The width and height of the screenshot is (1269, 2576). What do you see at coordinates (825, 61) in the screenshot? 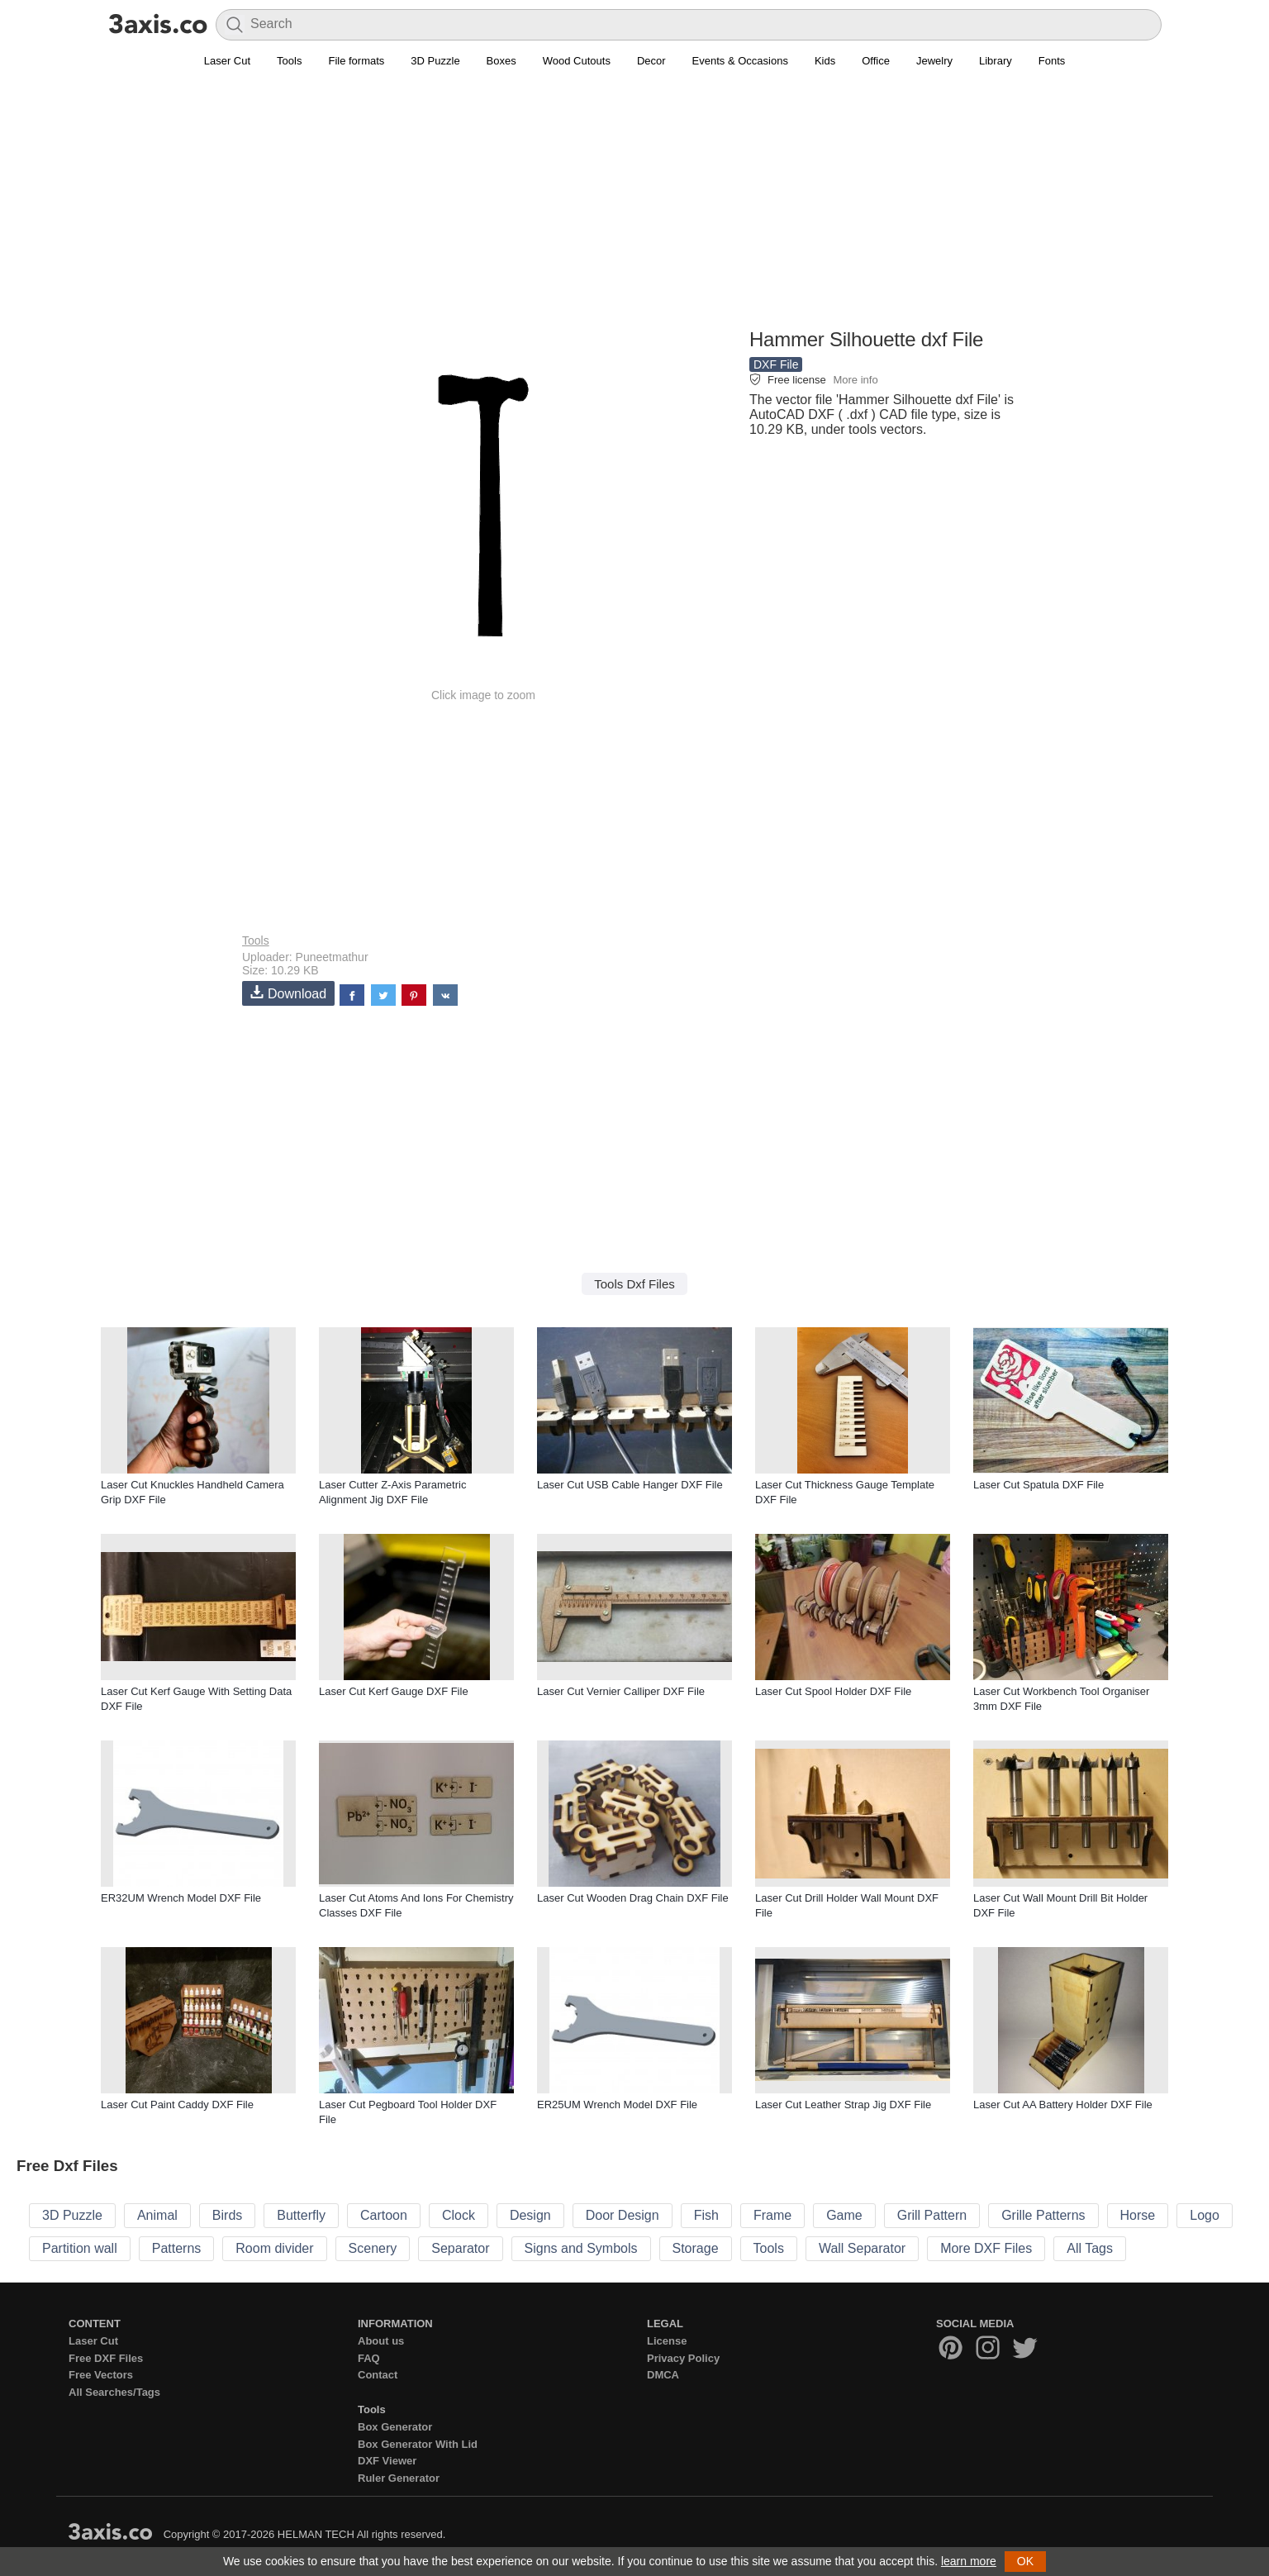
I see `Kids` at bounding box center [825, 61].